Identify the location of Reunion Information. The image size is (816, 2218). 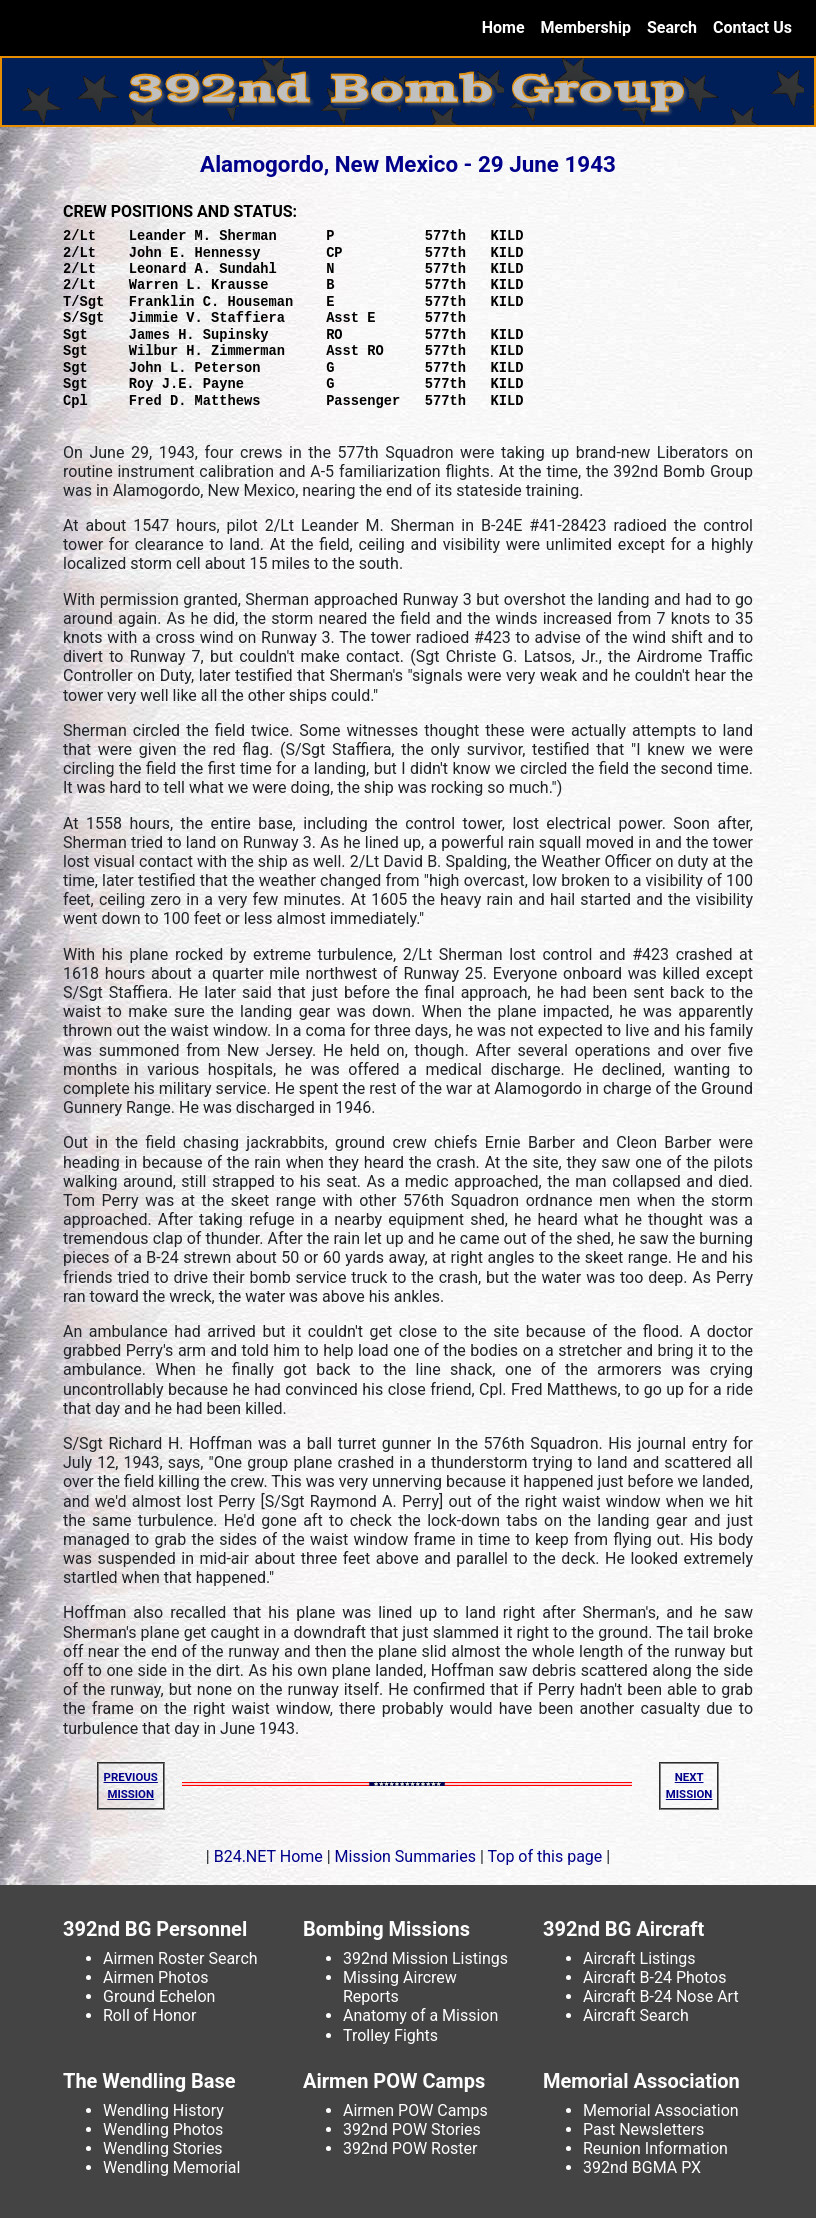
(655, 2148).